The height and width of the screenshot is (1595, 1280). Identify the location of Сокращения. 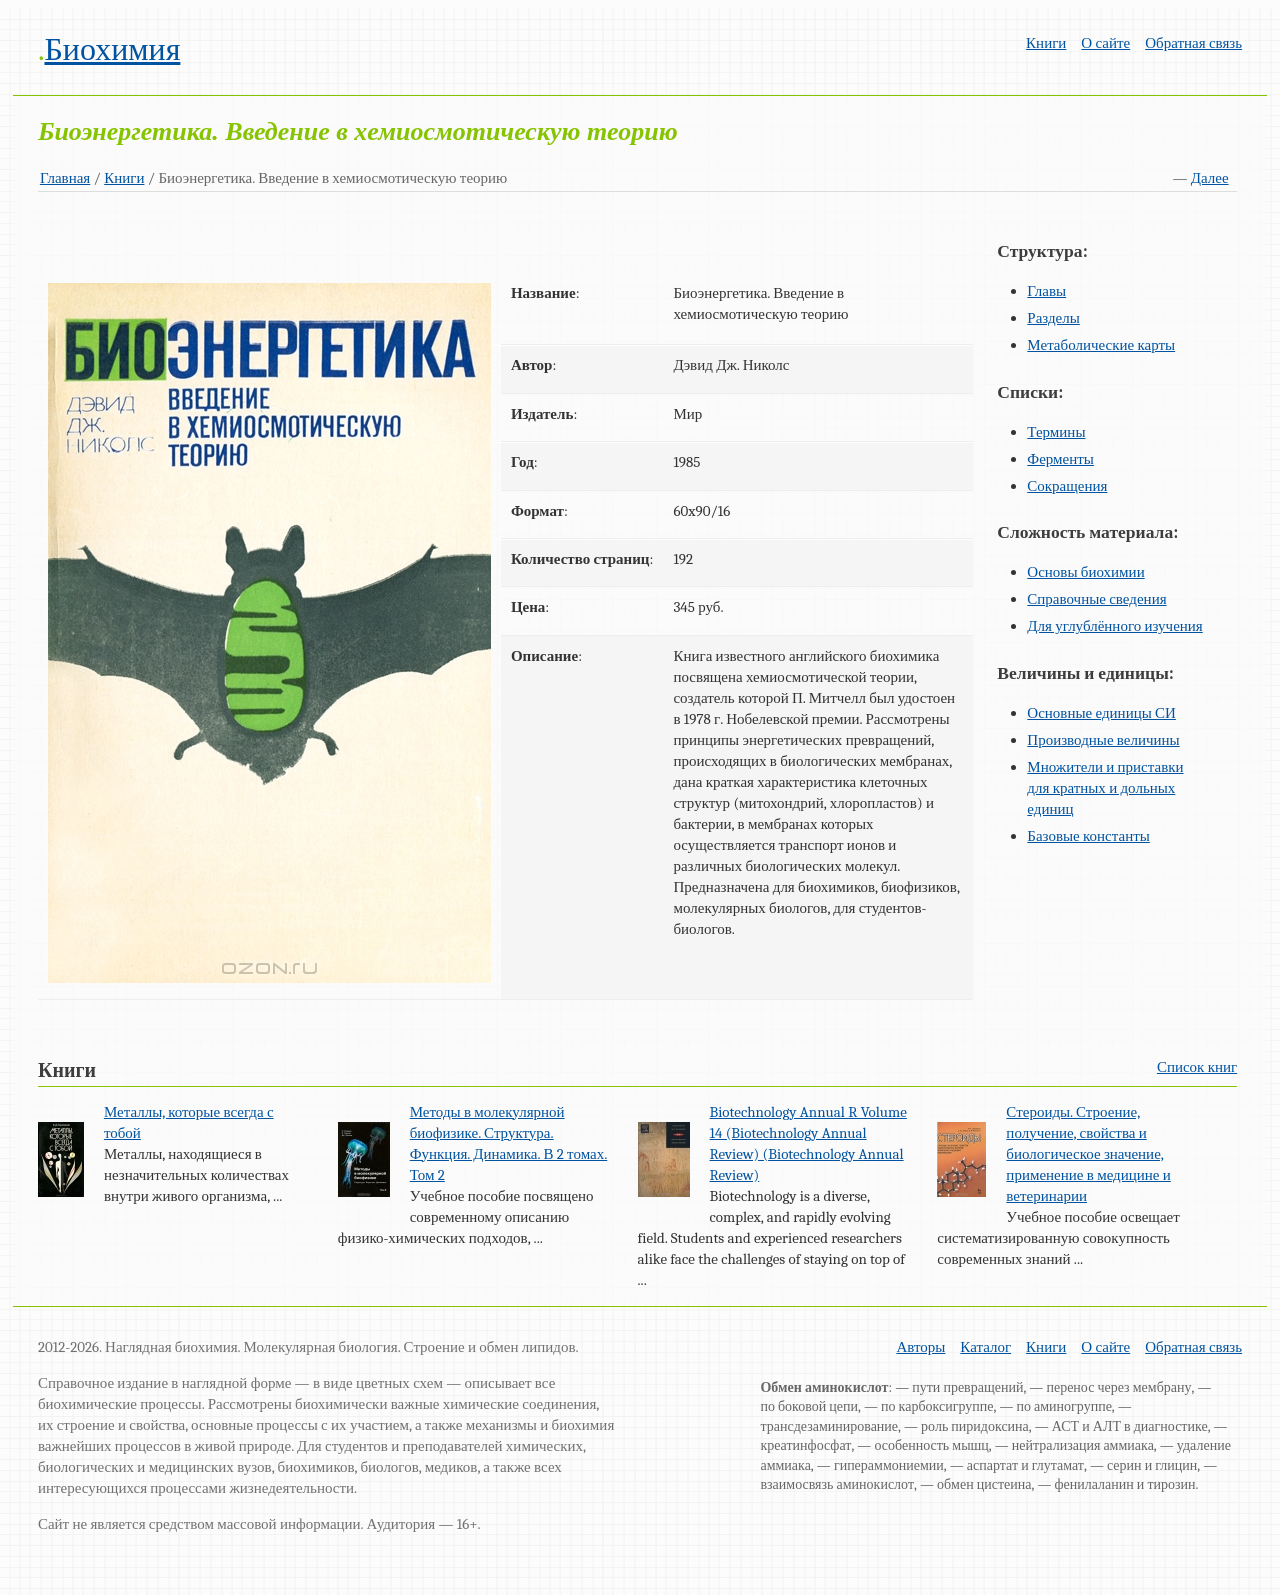
(1067, 486).